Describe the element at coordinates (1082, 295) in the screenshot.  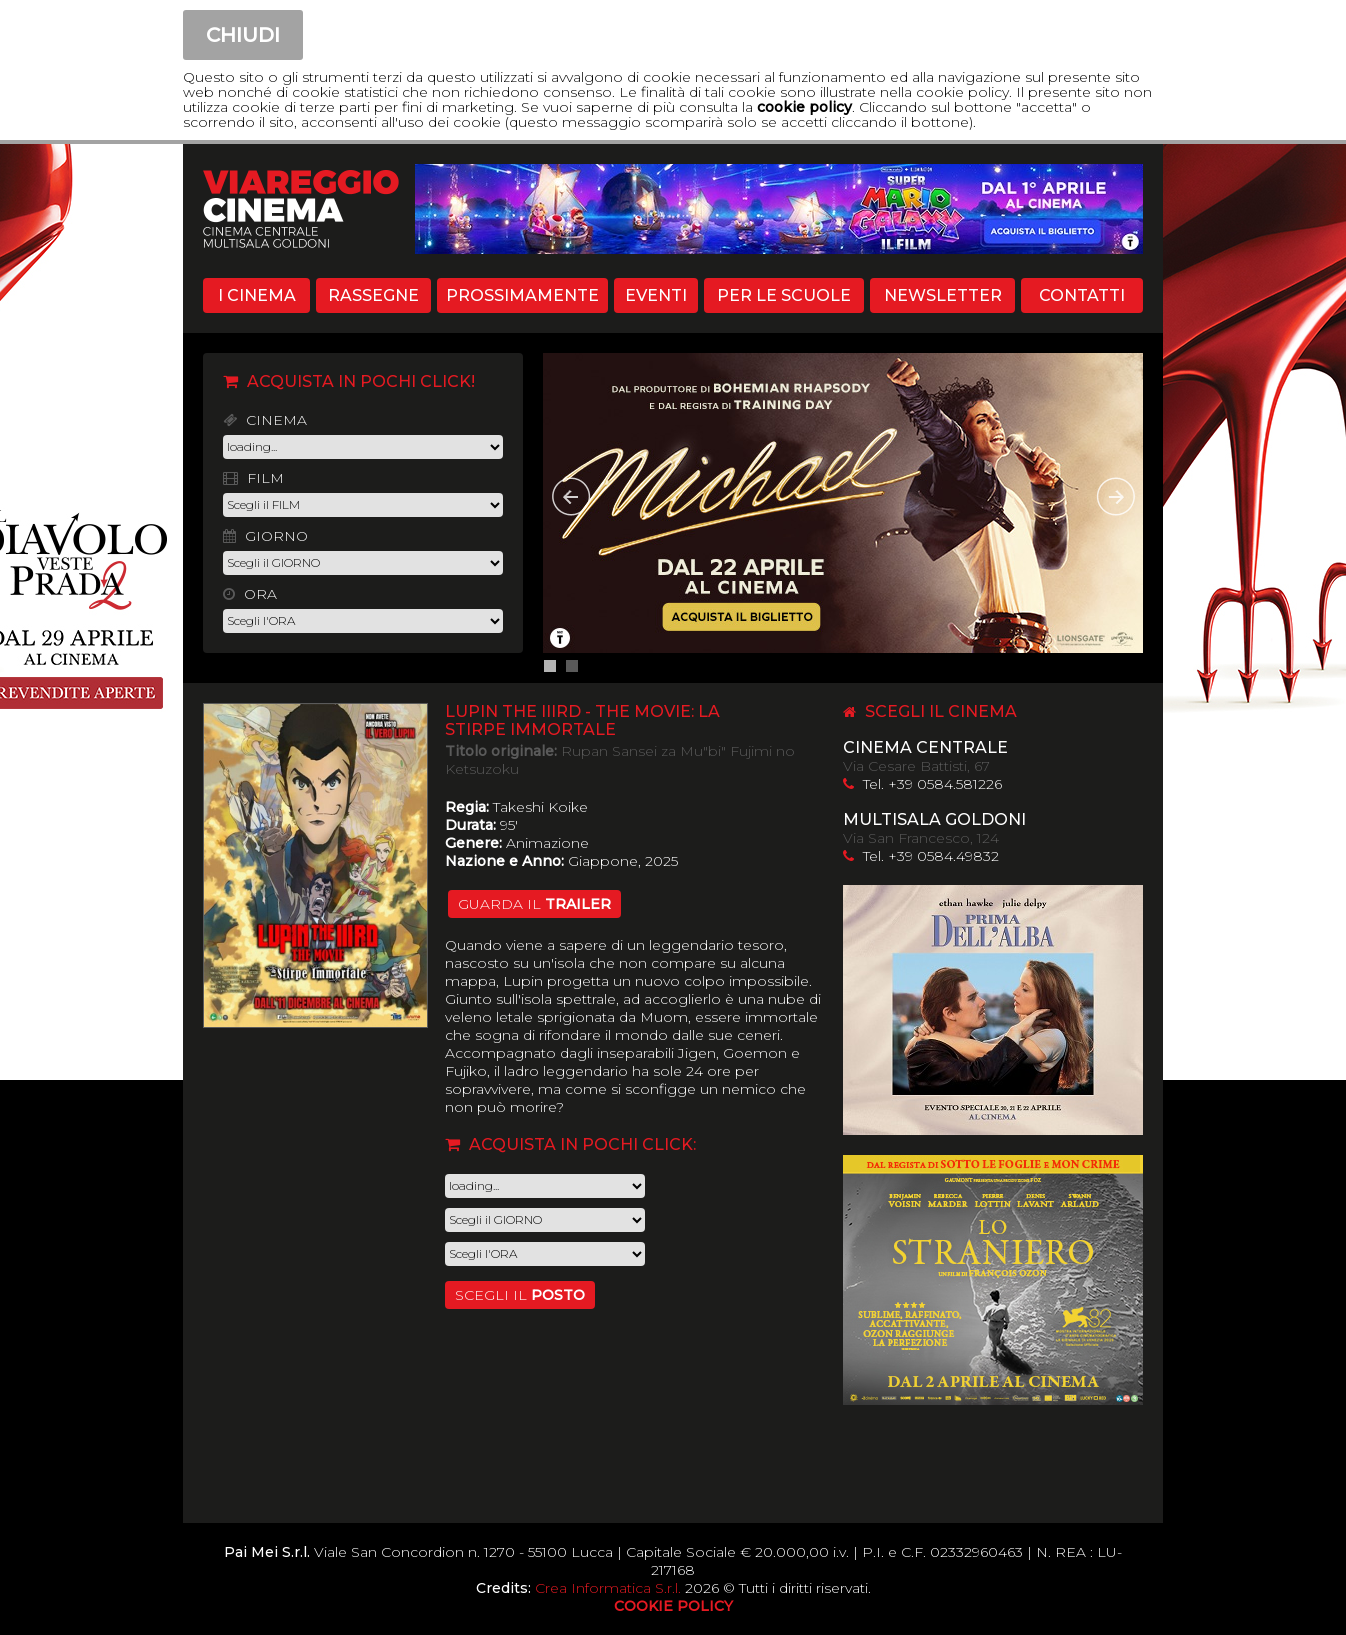
I see `CONTATTI` at that location.